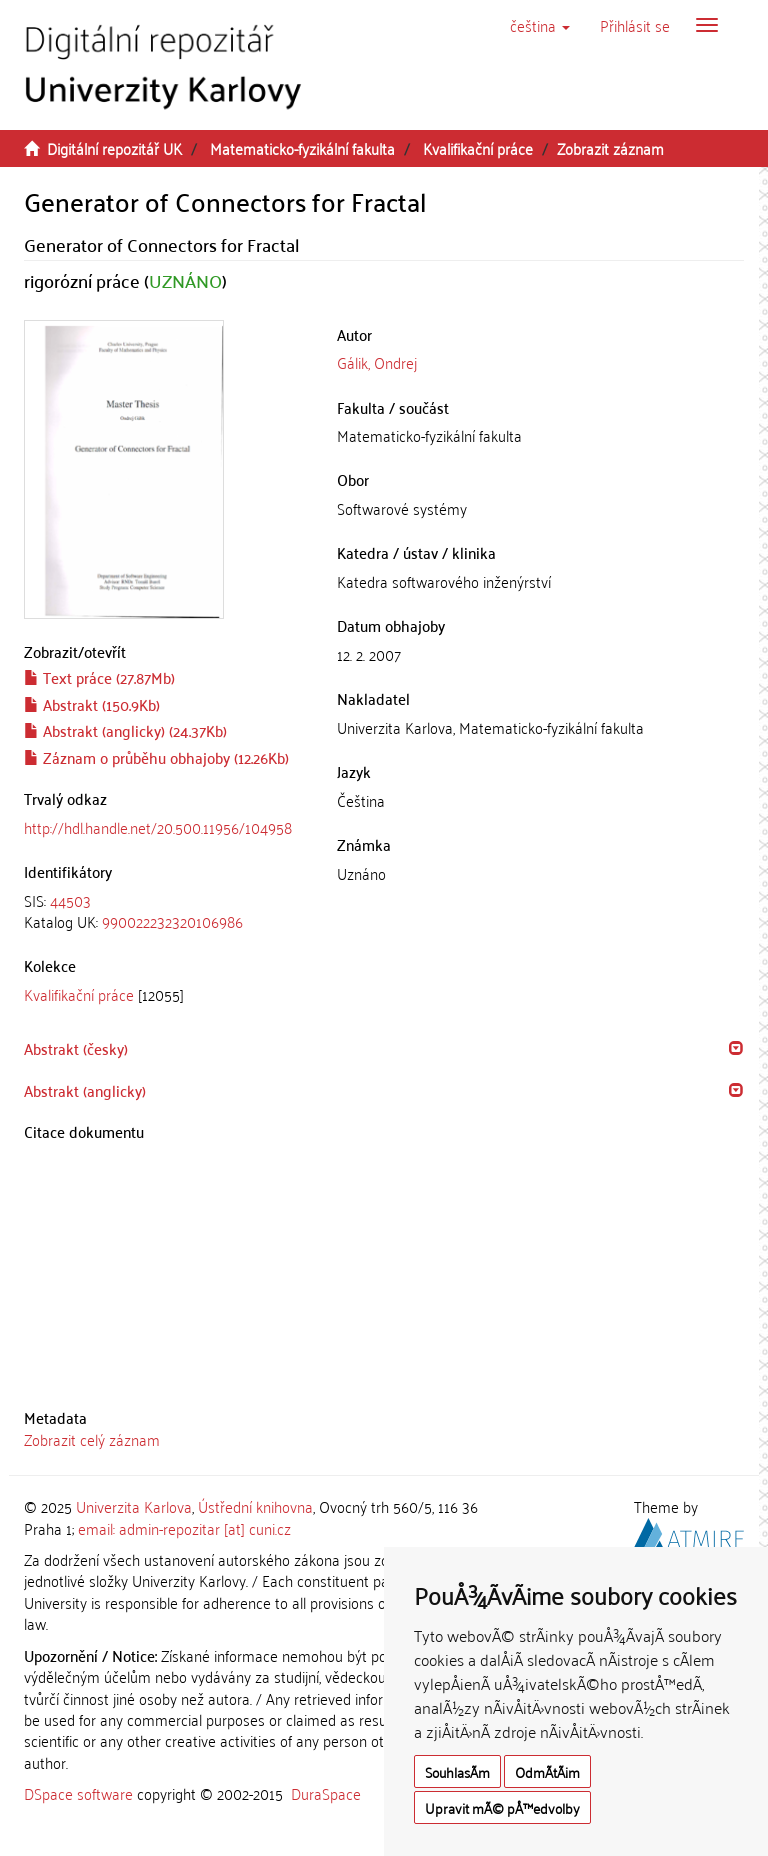 The width and height of the screenshot is (768, 1856). I want to click on Abstrakt (anglicky) [button], so click(85, 1090).